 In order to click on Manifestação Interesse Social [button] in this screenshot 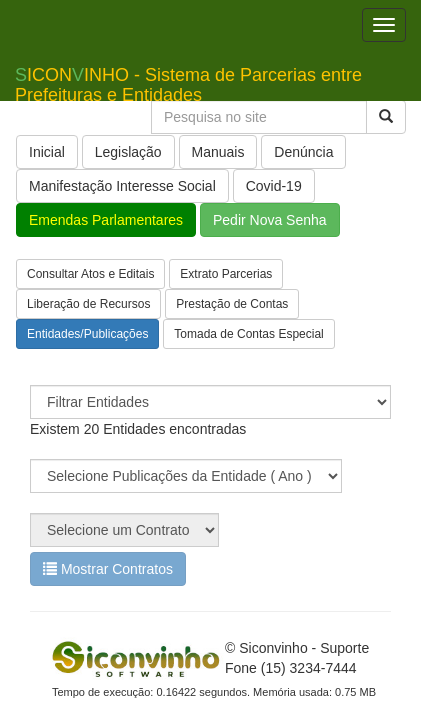, I will do `click(122, 186)`.